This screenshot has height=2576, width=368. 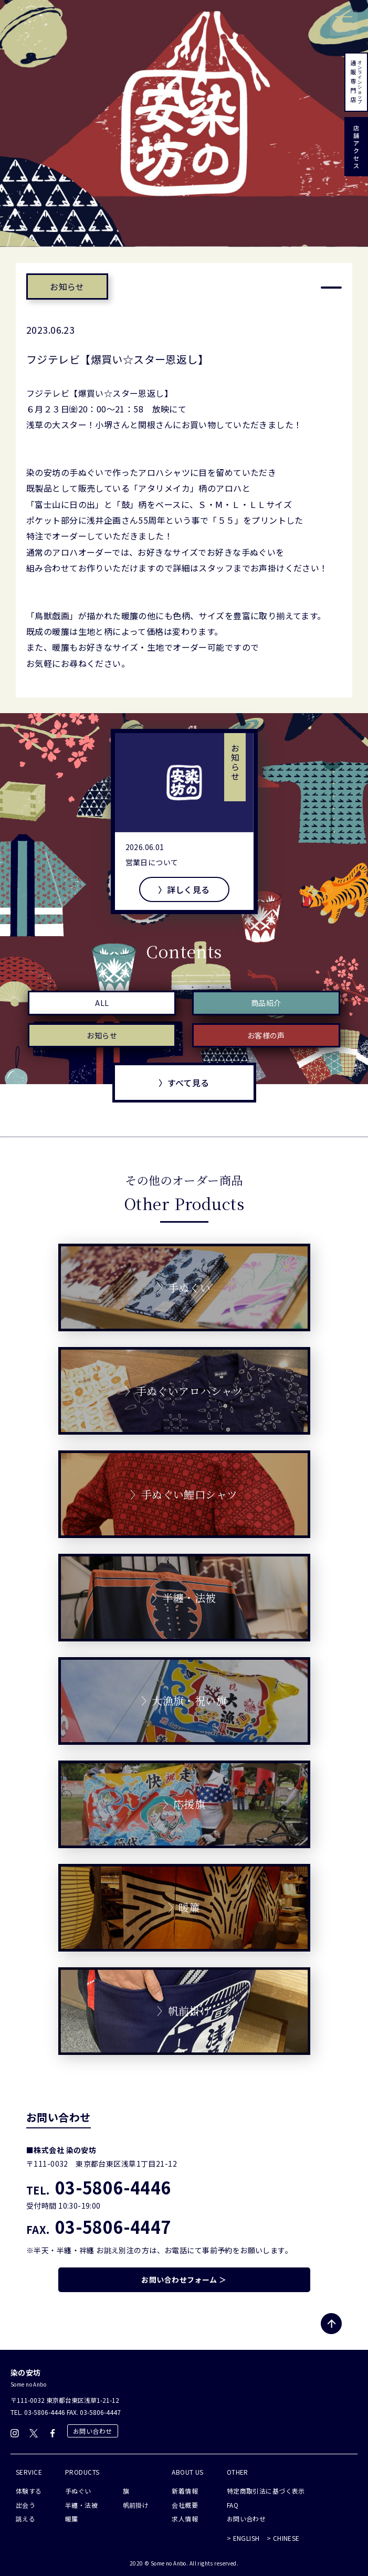 I want to click on > CHINESE, so click(x=283, y=2537).